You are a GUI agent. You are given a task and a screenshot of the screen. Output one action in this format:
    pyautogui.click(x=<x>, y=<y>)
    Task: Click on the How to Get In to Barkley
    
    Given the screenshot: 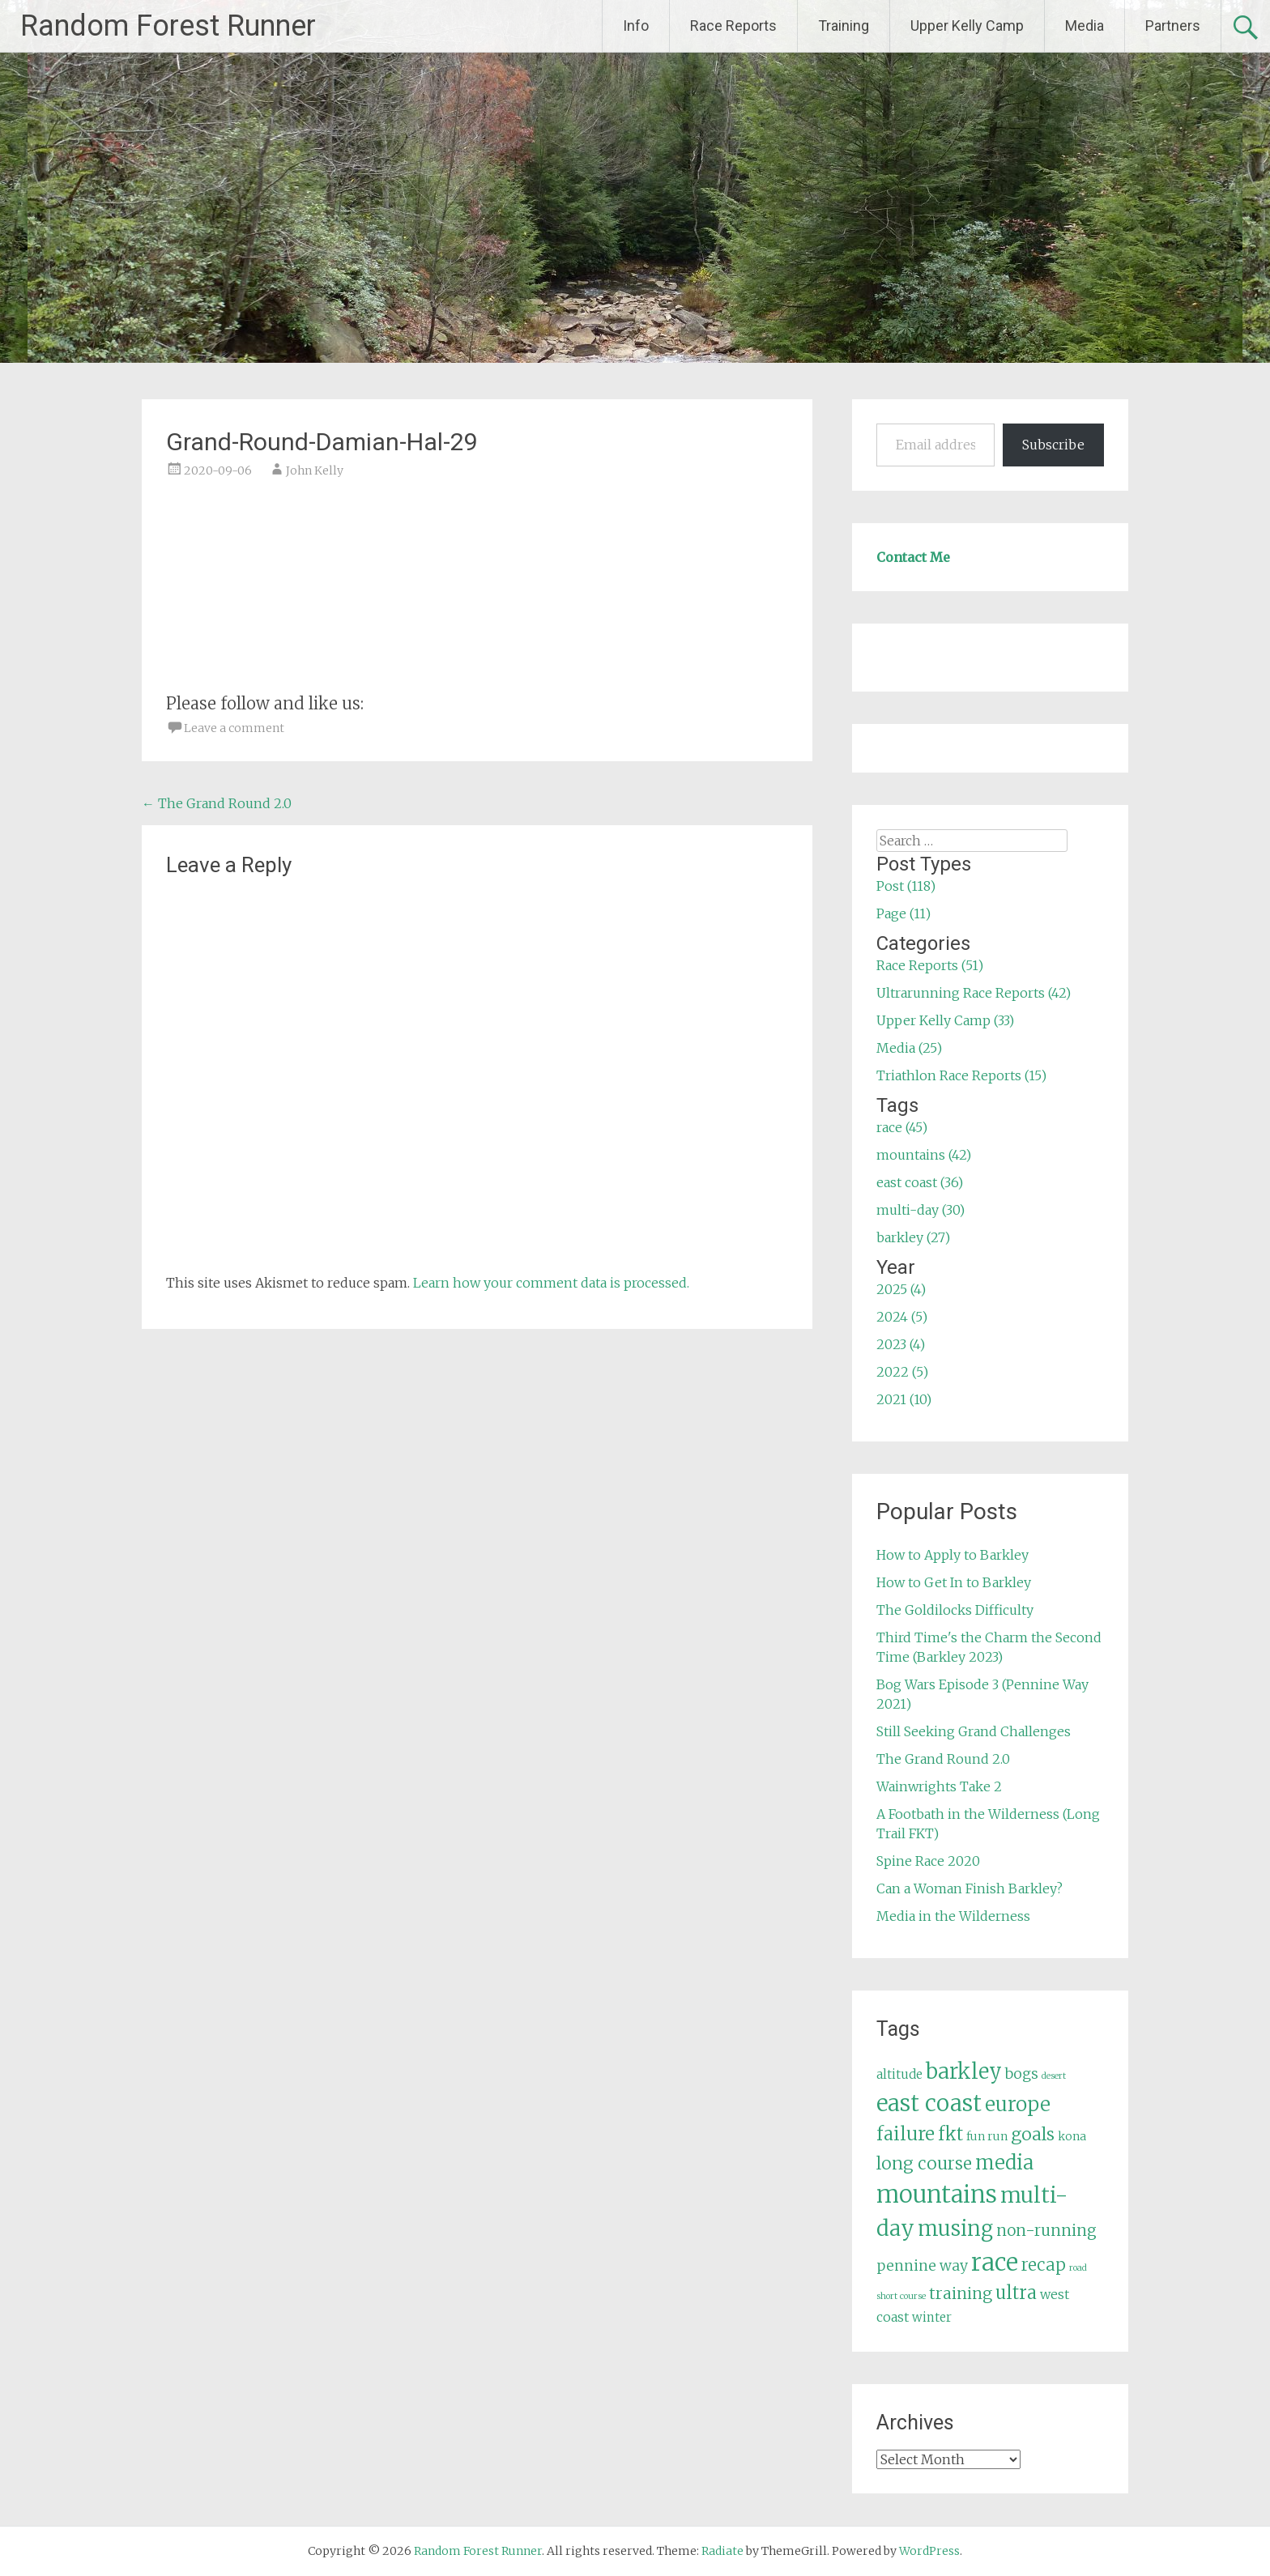 What is the action you would take?
    pyautogui.click(x=953, y=1582)
    